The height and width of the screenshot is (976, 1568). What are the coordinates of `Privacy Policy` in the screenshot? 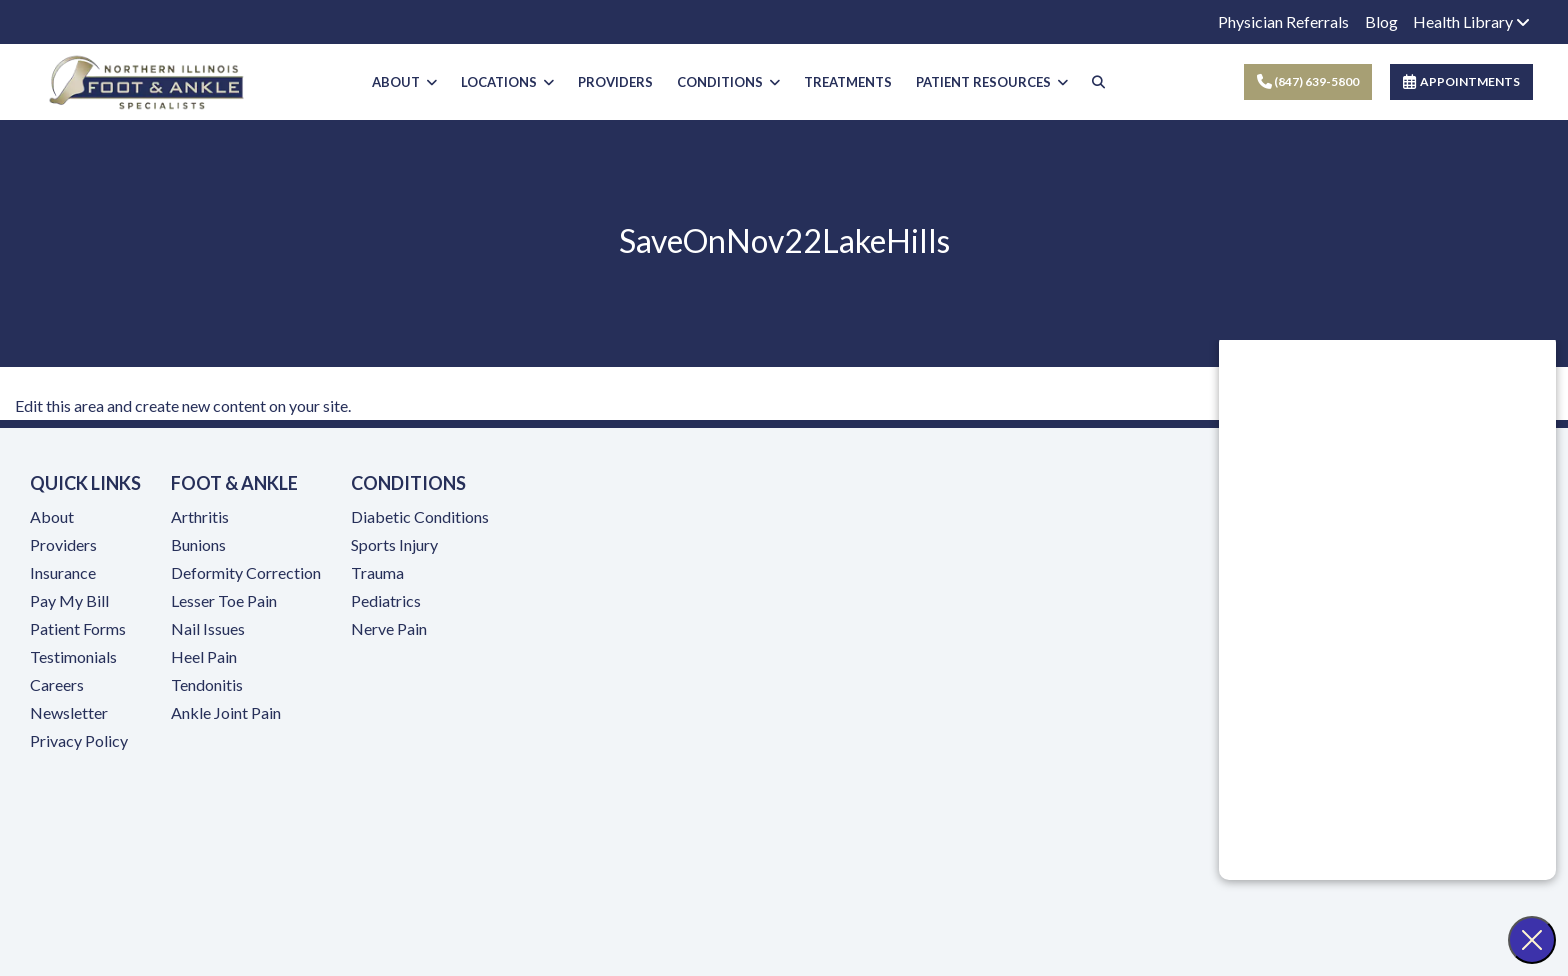 It's located at (79, 740).